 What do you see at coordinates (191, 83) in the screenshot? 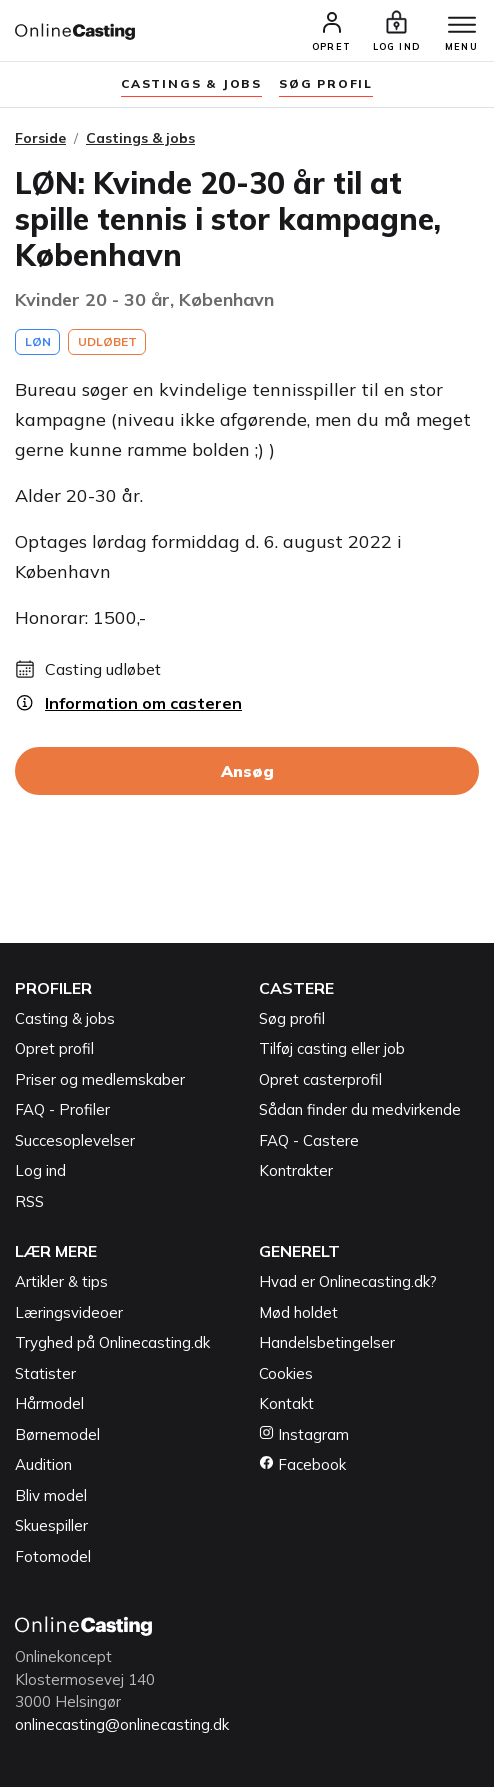
I see `Castings & jobs` at bounding box center [191, 83].